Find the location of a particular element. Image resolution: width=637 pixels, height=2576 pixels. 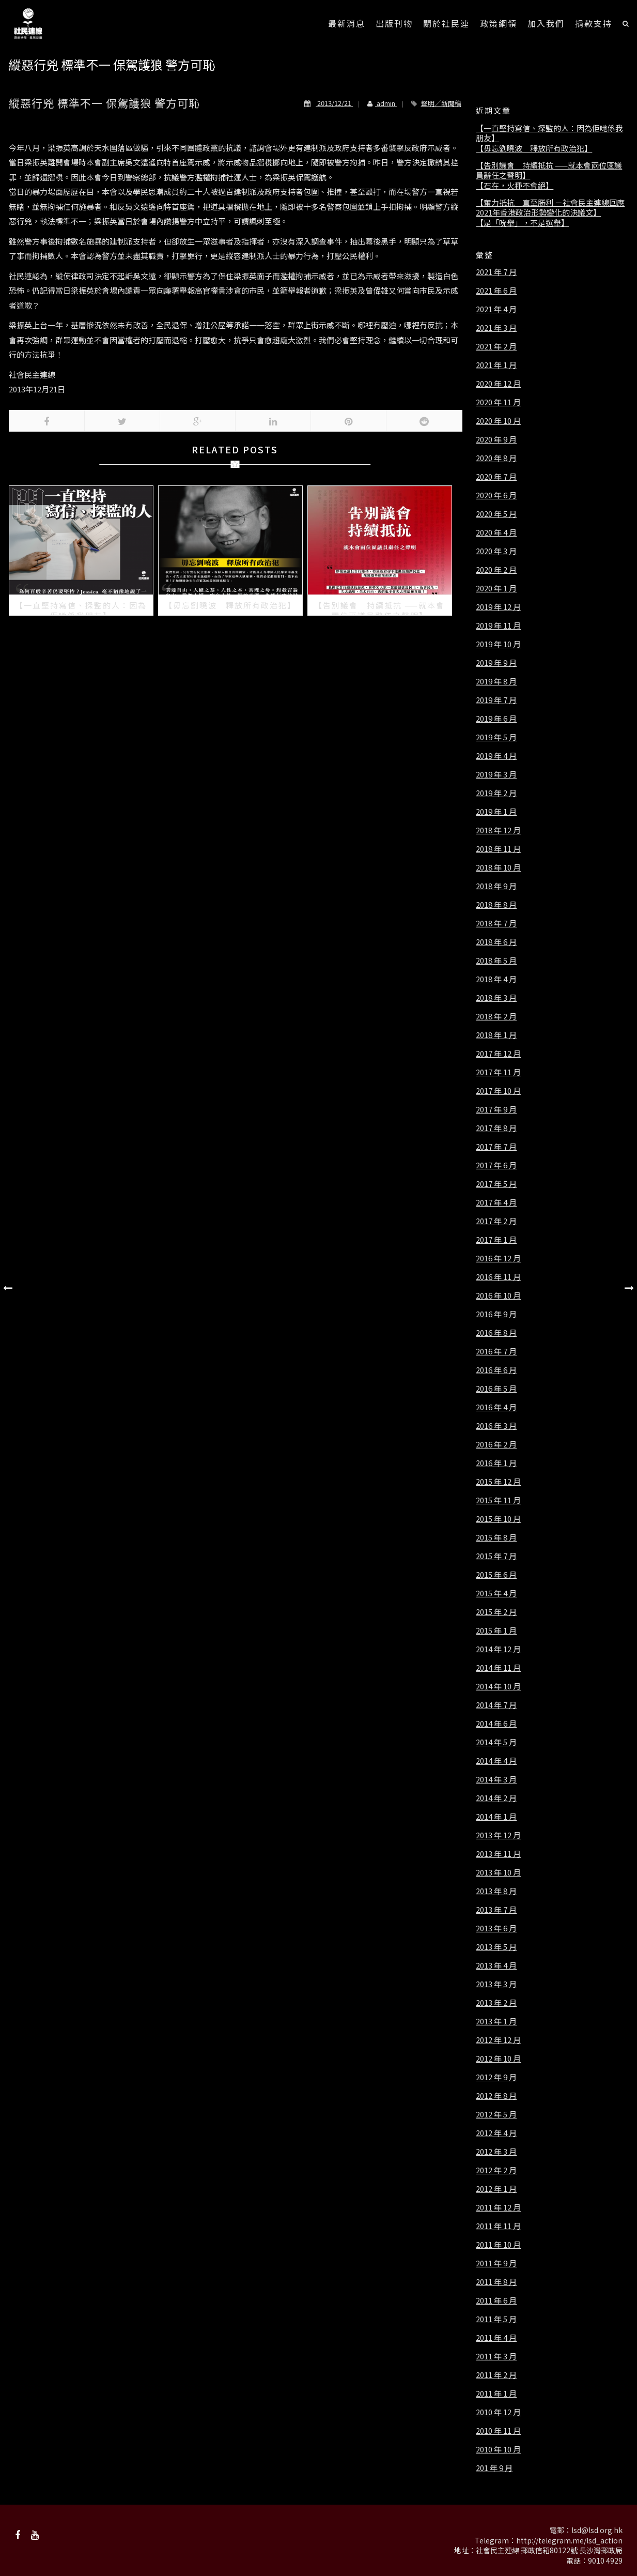

2018 年 2 月 is located at coordinates (496, 1016).